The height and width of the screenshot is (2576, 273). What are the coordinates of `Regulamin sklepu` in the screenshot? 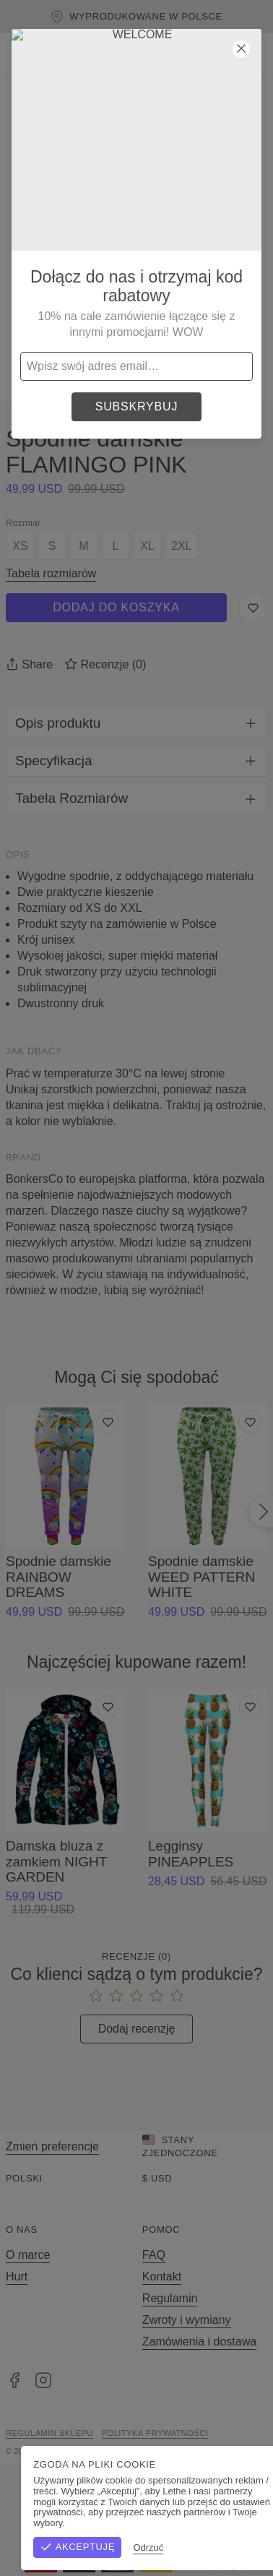 It's located at (49, 2433).